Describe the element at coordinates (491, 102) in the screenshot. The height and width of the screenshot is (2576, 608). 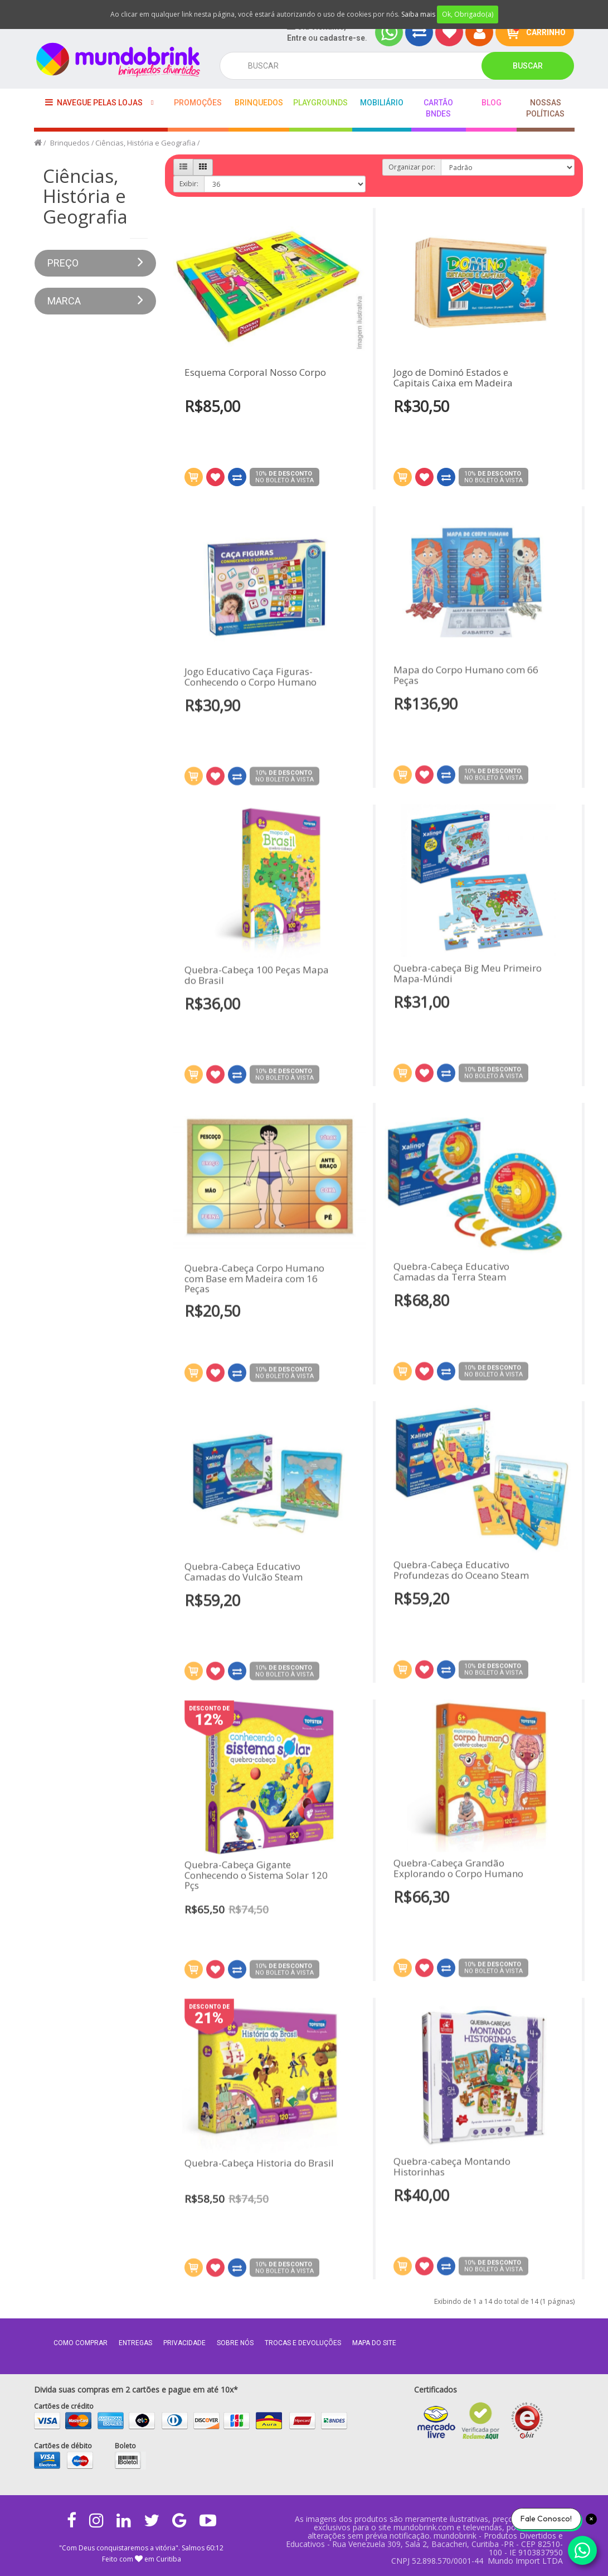
I see `BLOG` at that location.